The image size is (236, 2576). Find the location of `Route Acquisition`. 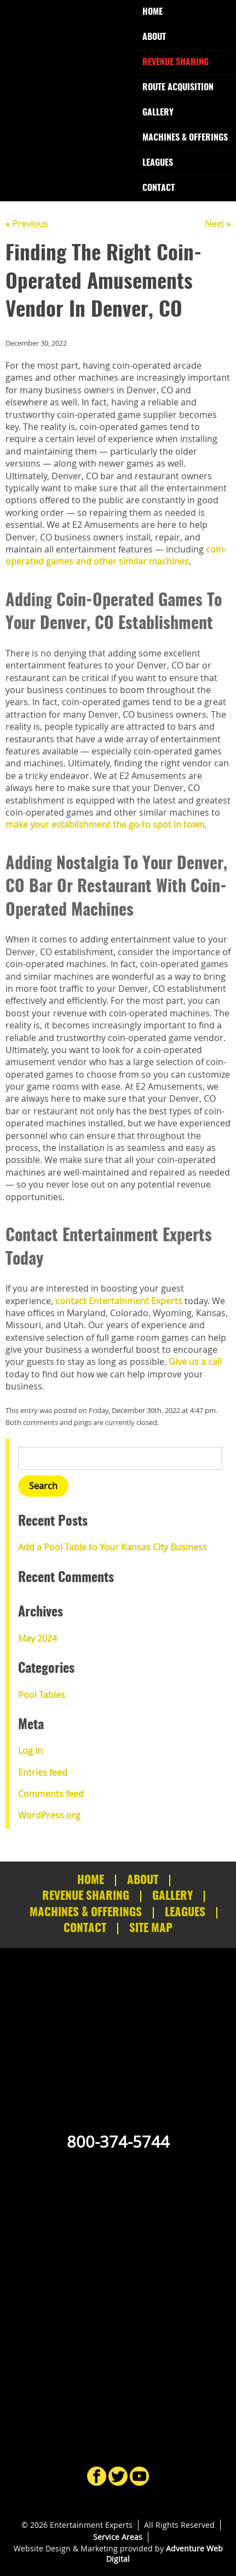

Route Acquisition is located at coordinates (178, 87).